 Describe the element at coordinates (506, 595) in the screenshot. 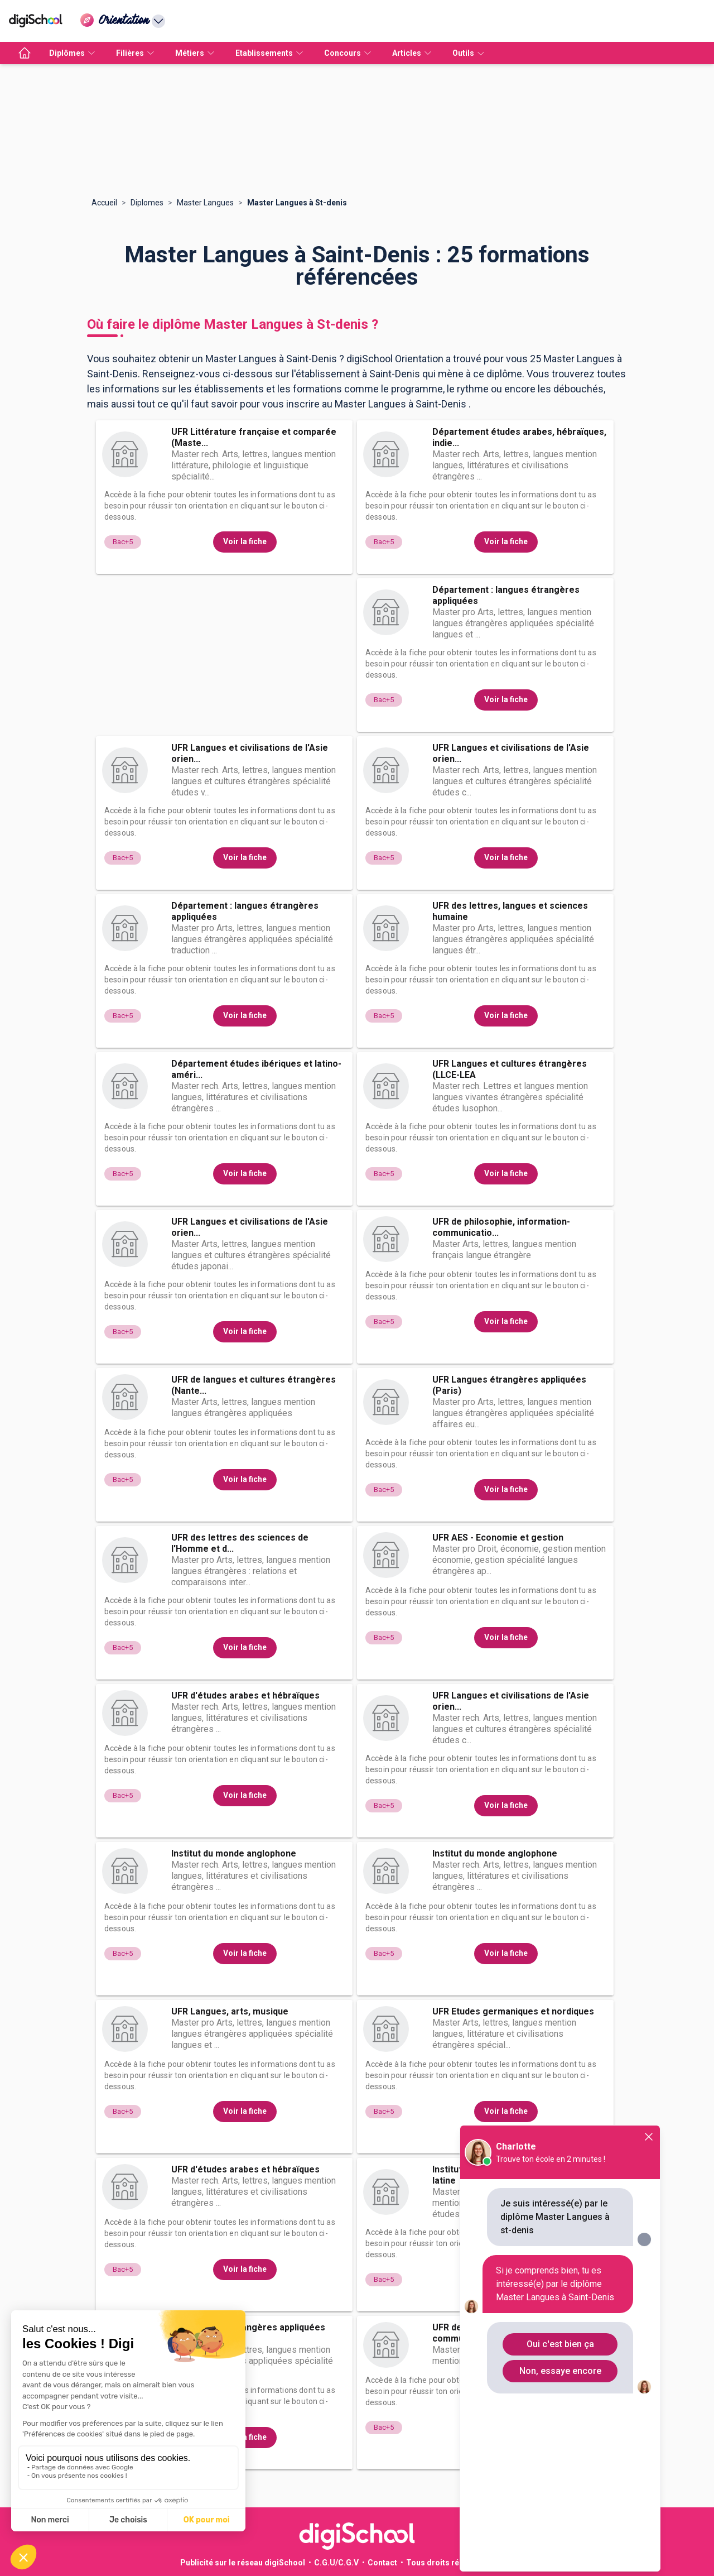

I see `Département : langues étrangères appliquées` at that location.